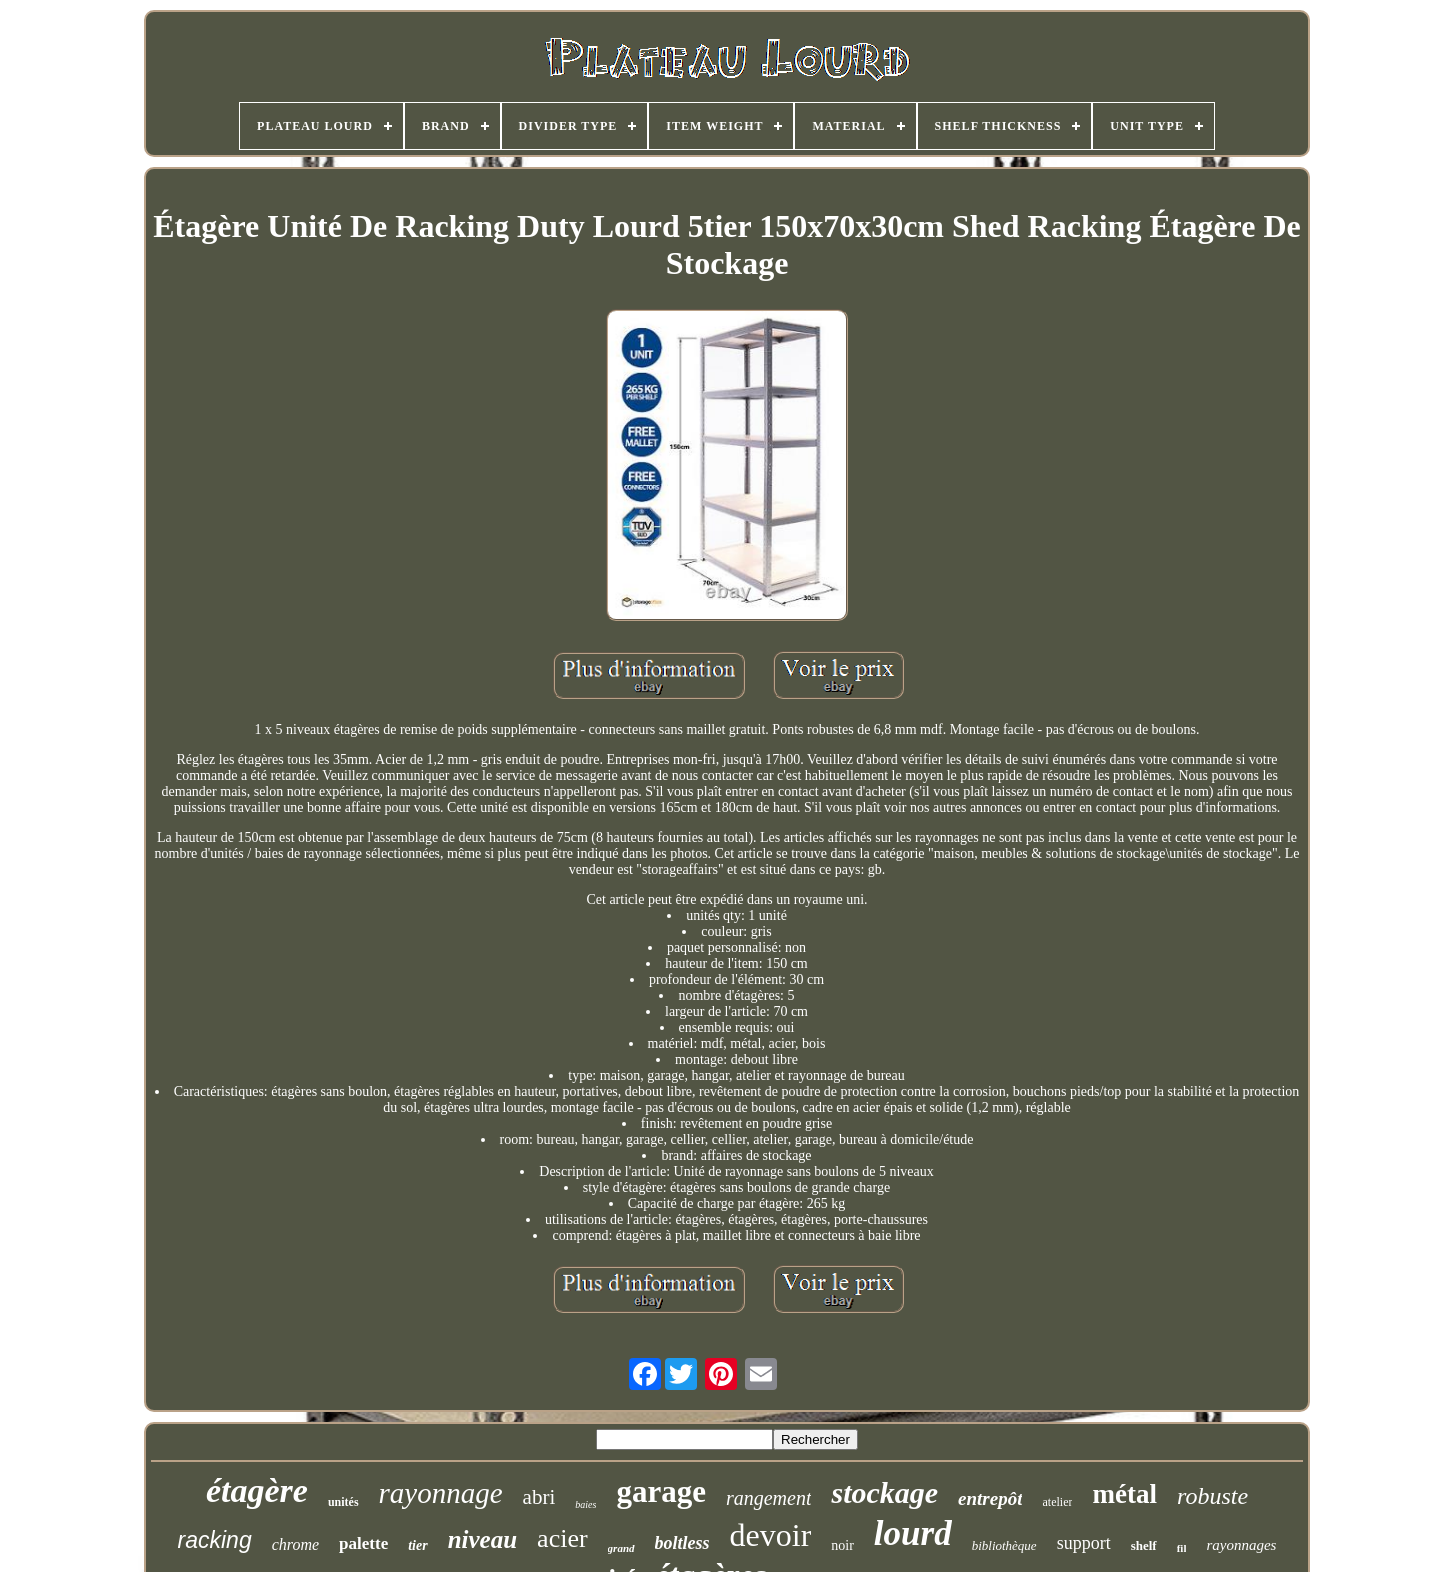 The image size is (1440, 1572). Describe the element at coordinates (539, 1497) in the screenshot. I see `abri` at that location.